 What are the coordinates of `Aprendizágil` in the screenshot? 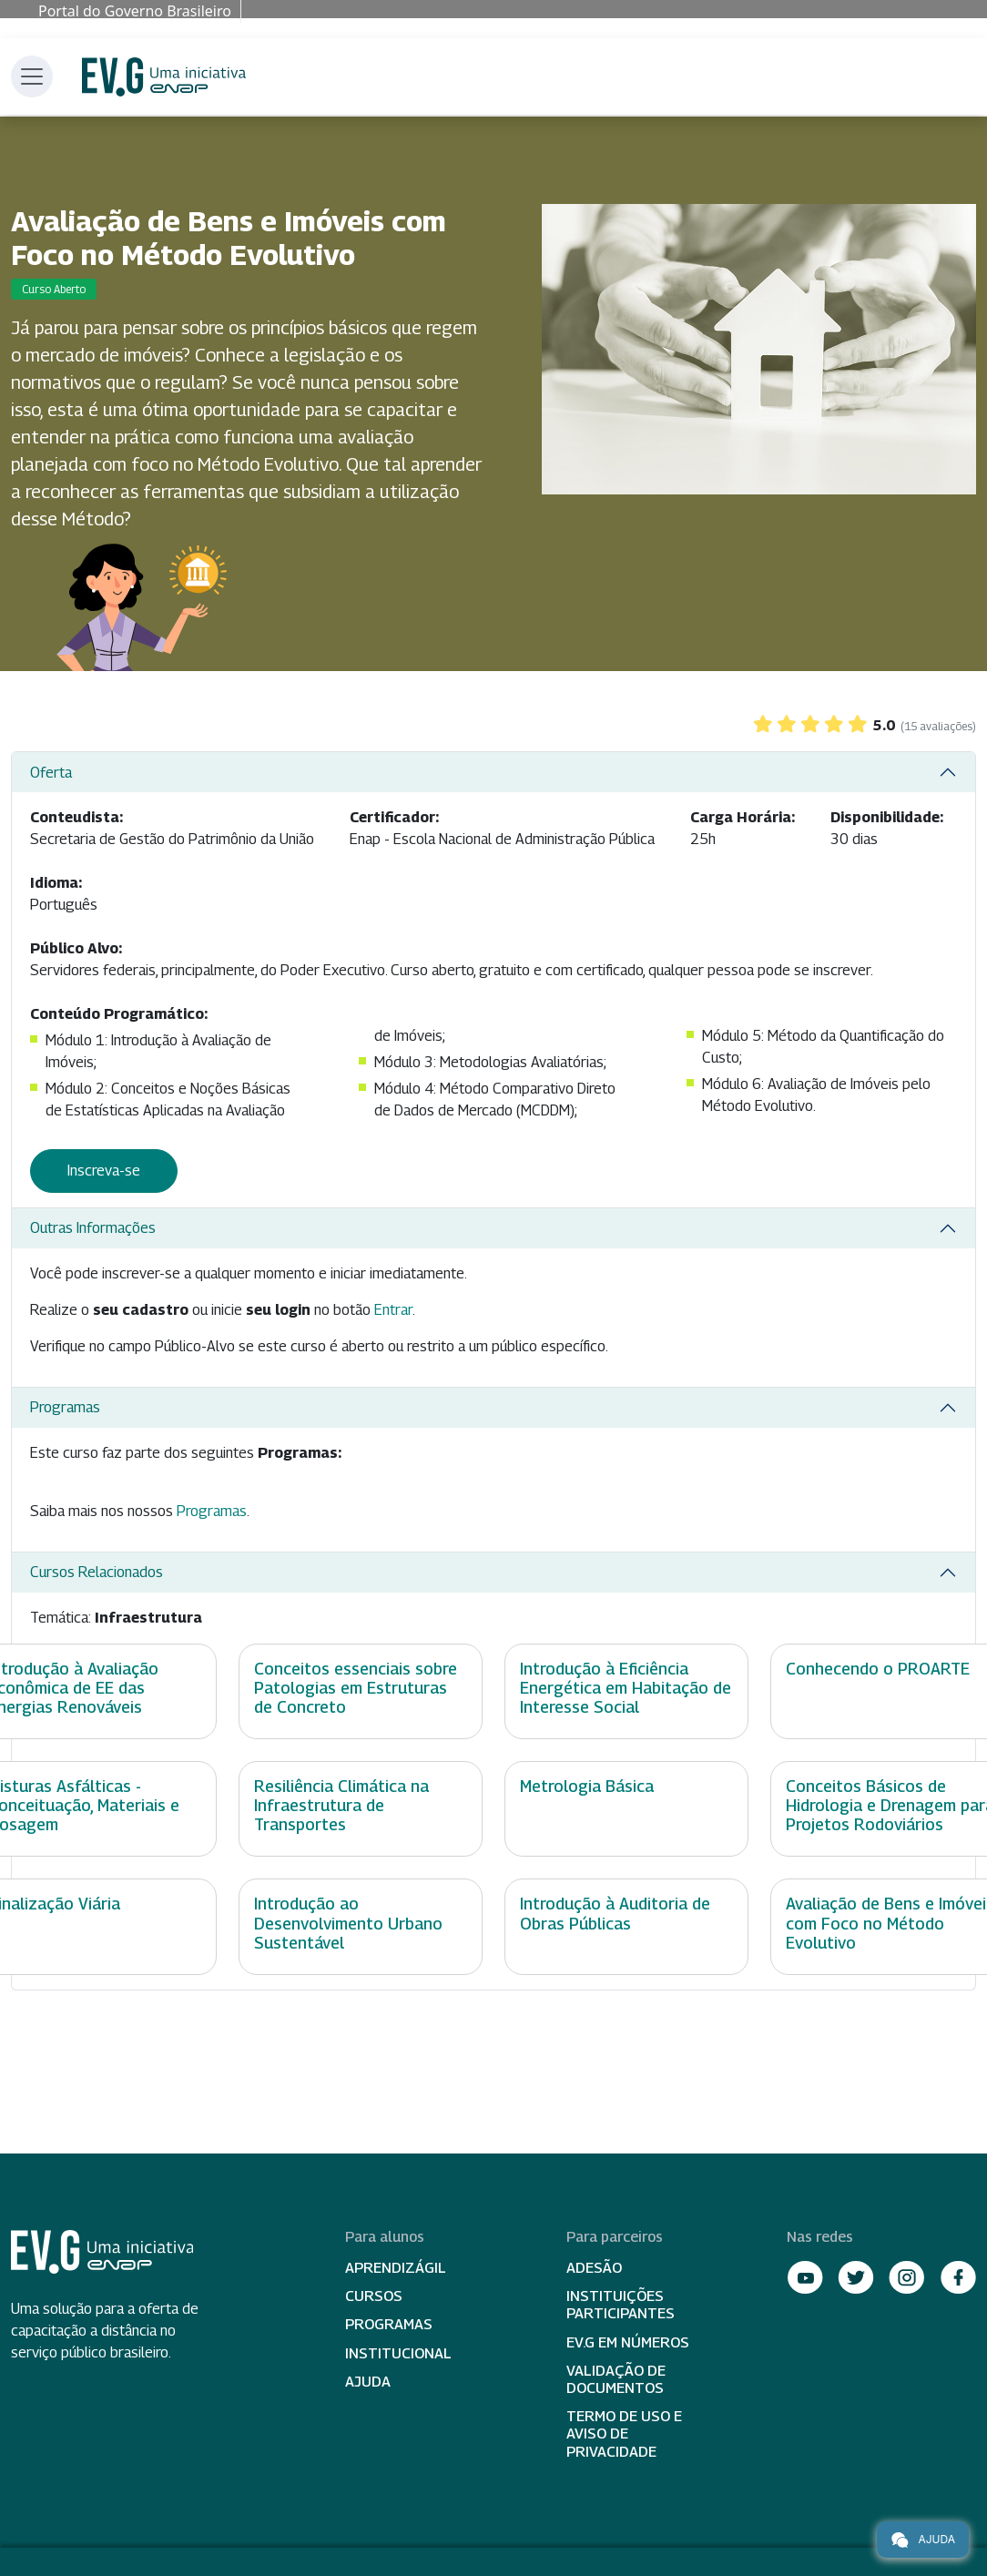 It's located at (395, 2267).